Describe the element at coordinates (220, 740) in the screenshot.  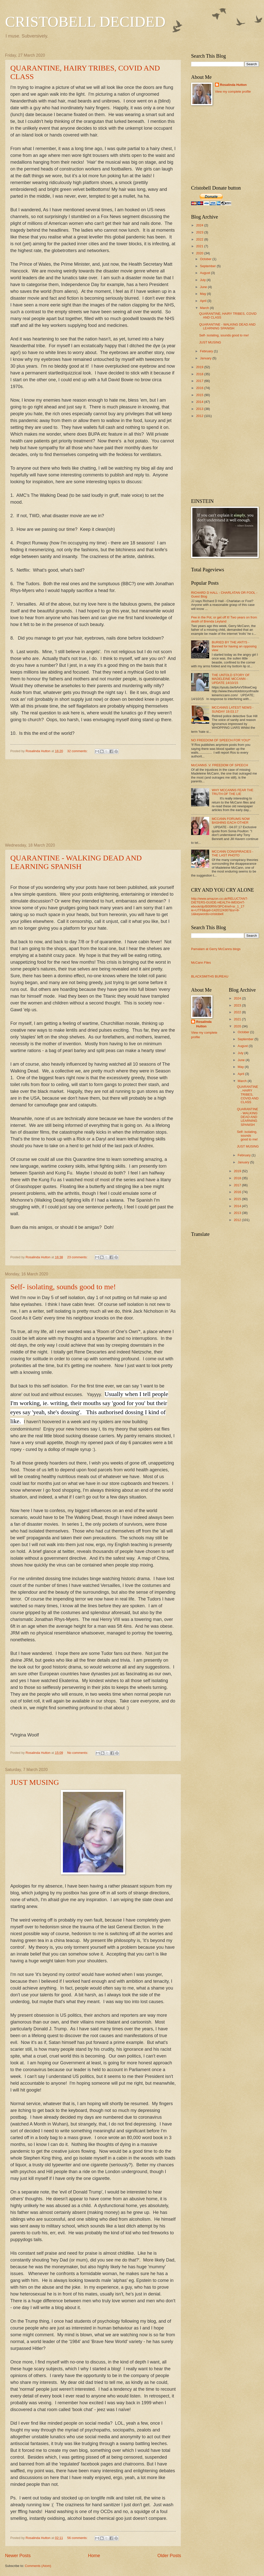
I see `NO FREEDOM OF SPEECH FOR YOU!*` at that location.